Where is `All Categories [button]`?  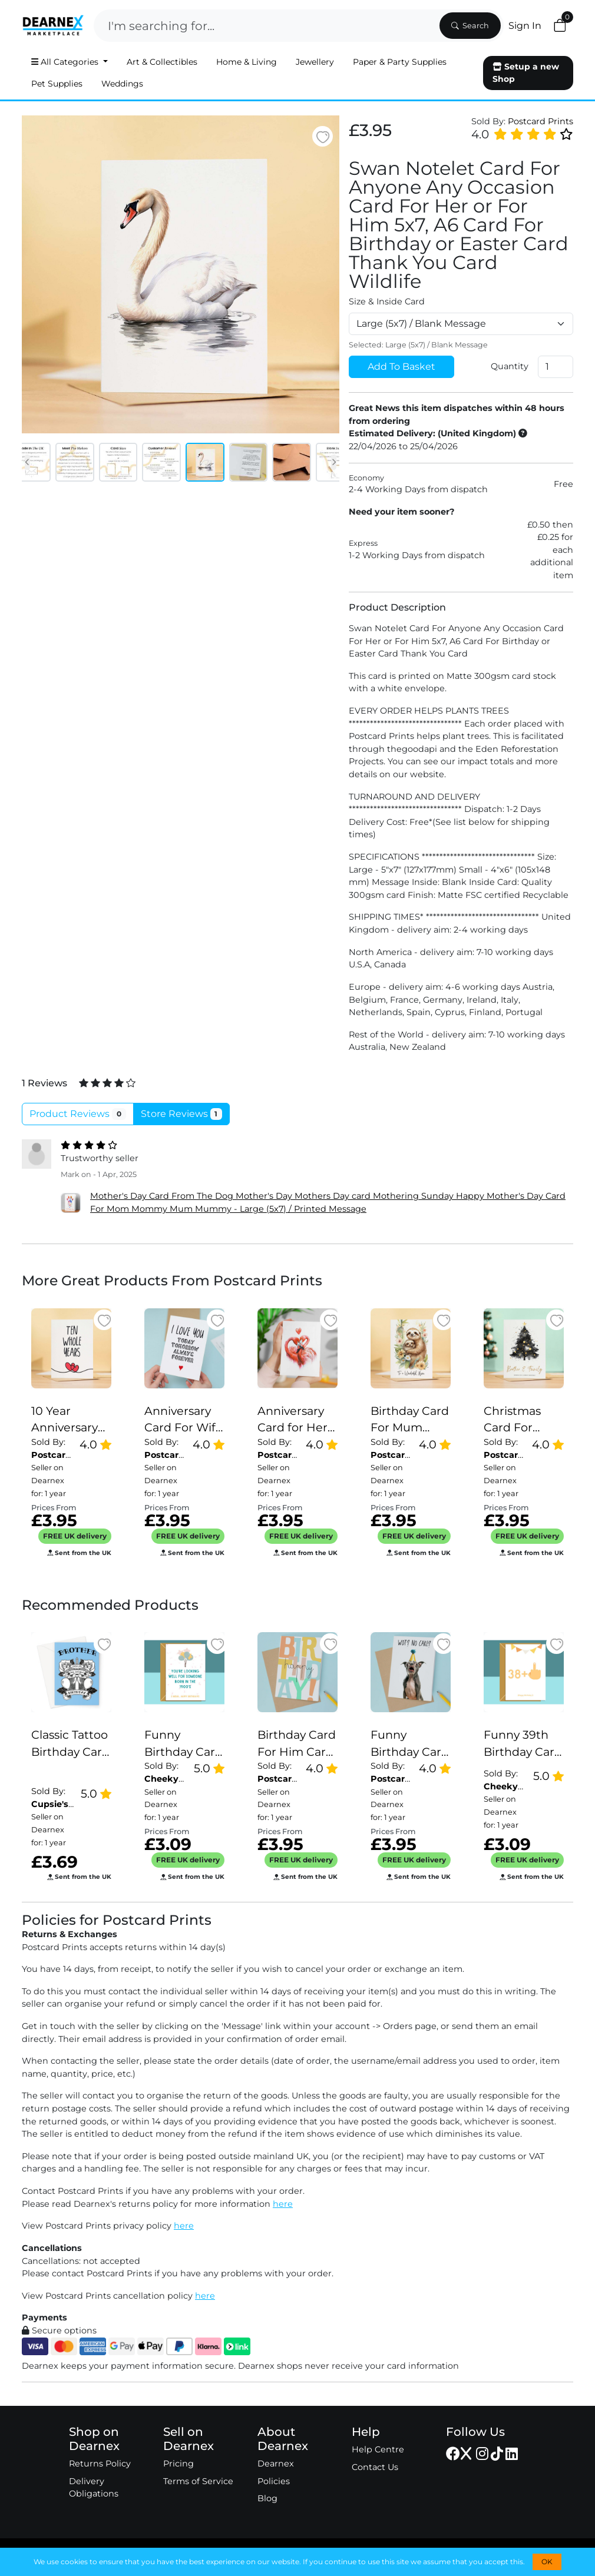
All Categories [button] is located at coordinates (66, 62).